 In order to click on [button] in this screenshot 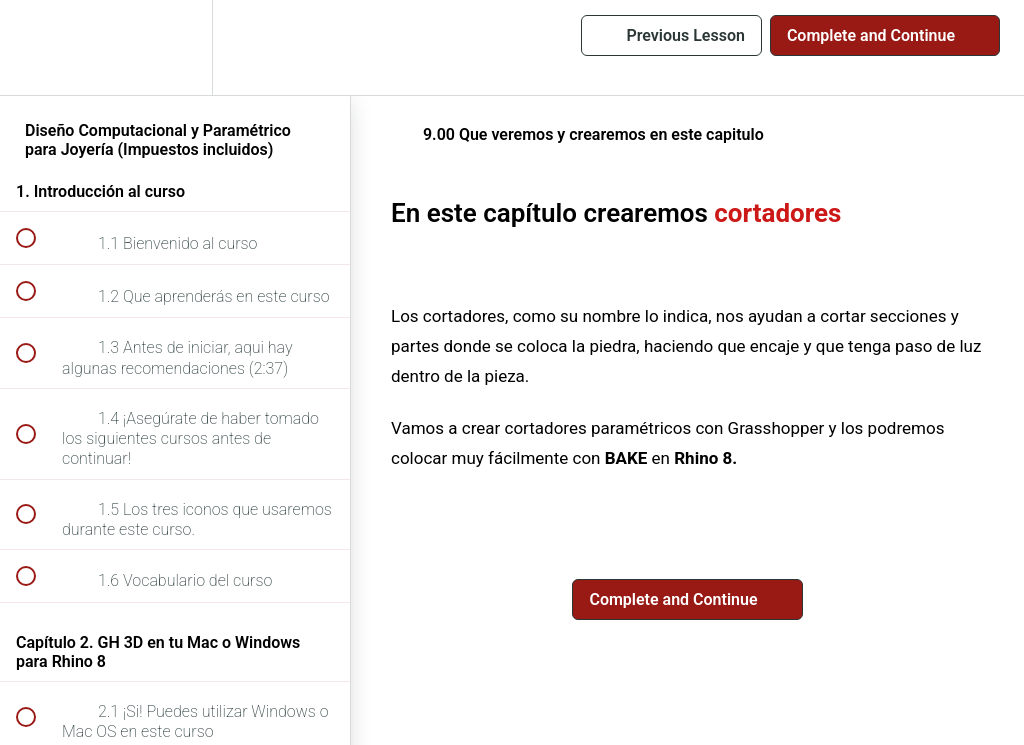, I will do `click(37, 47)`.